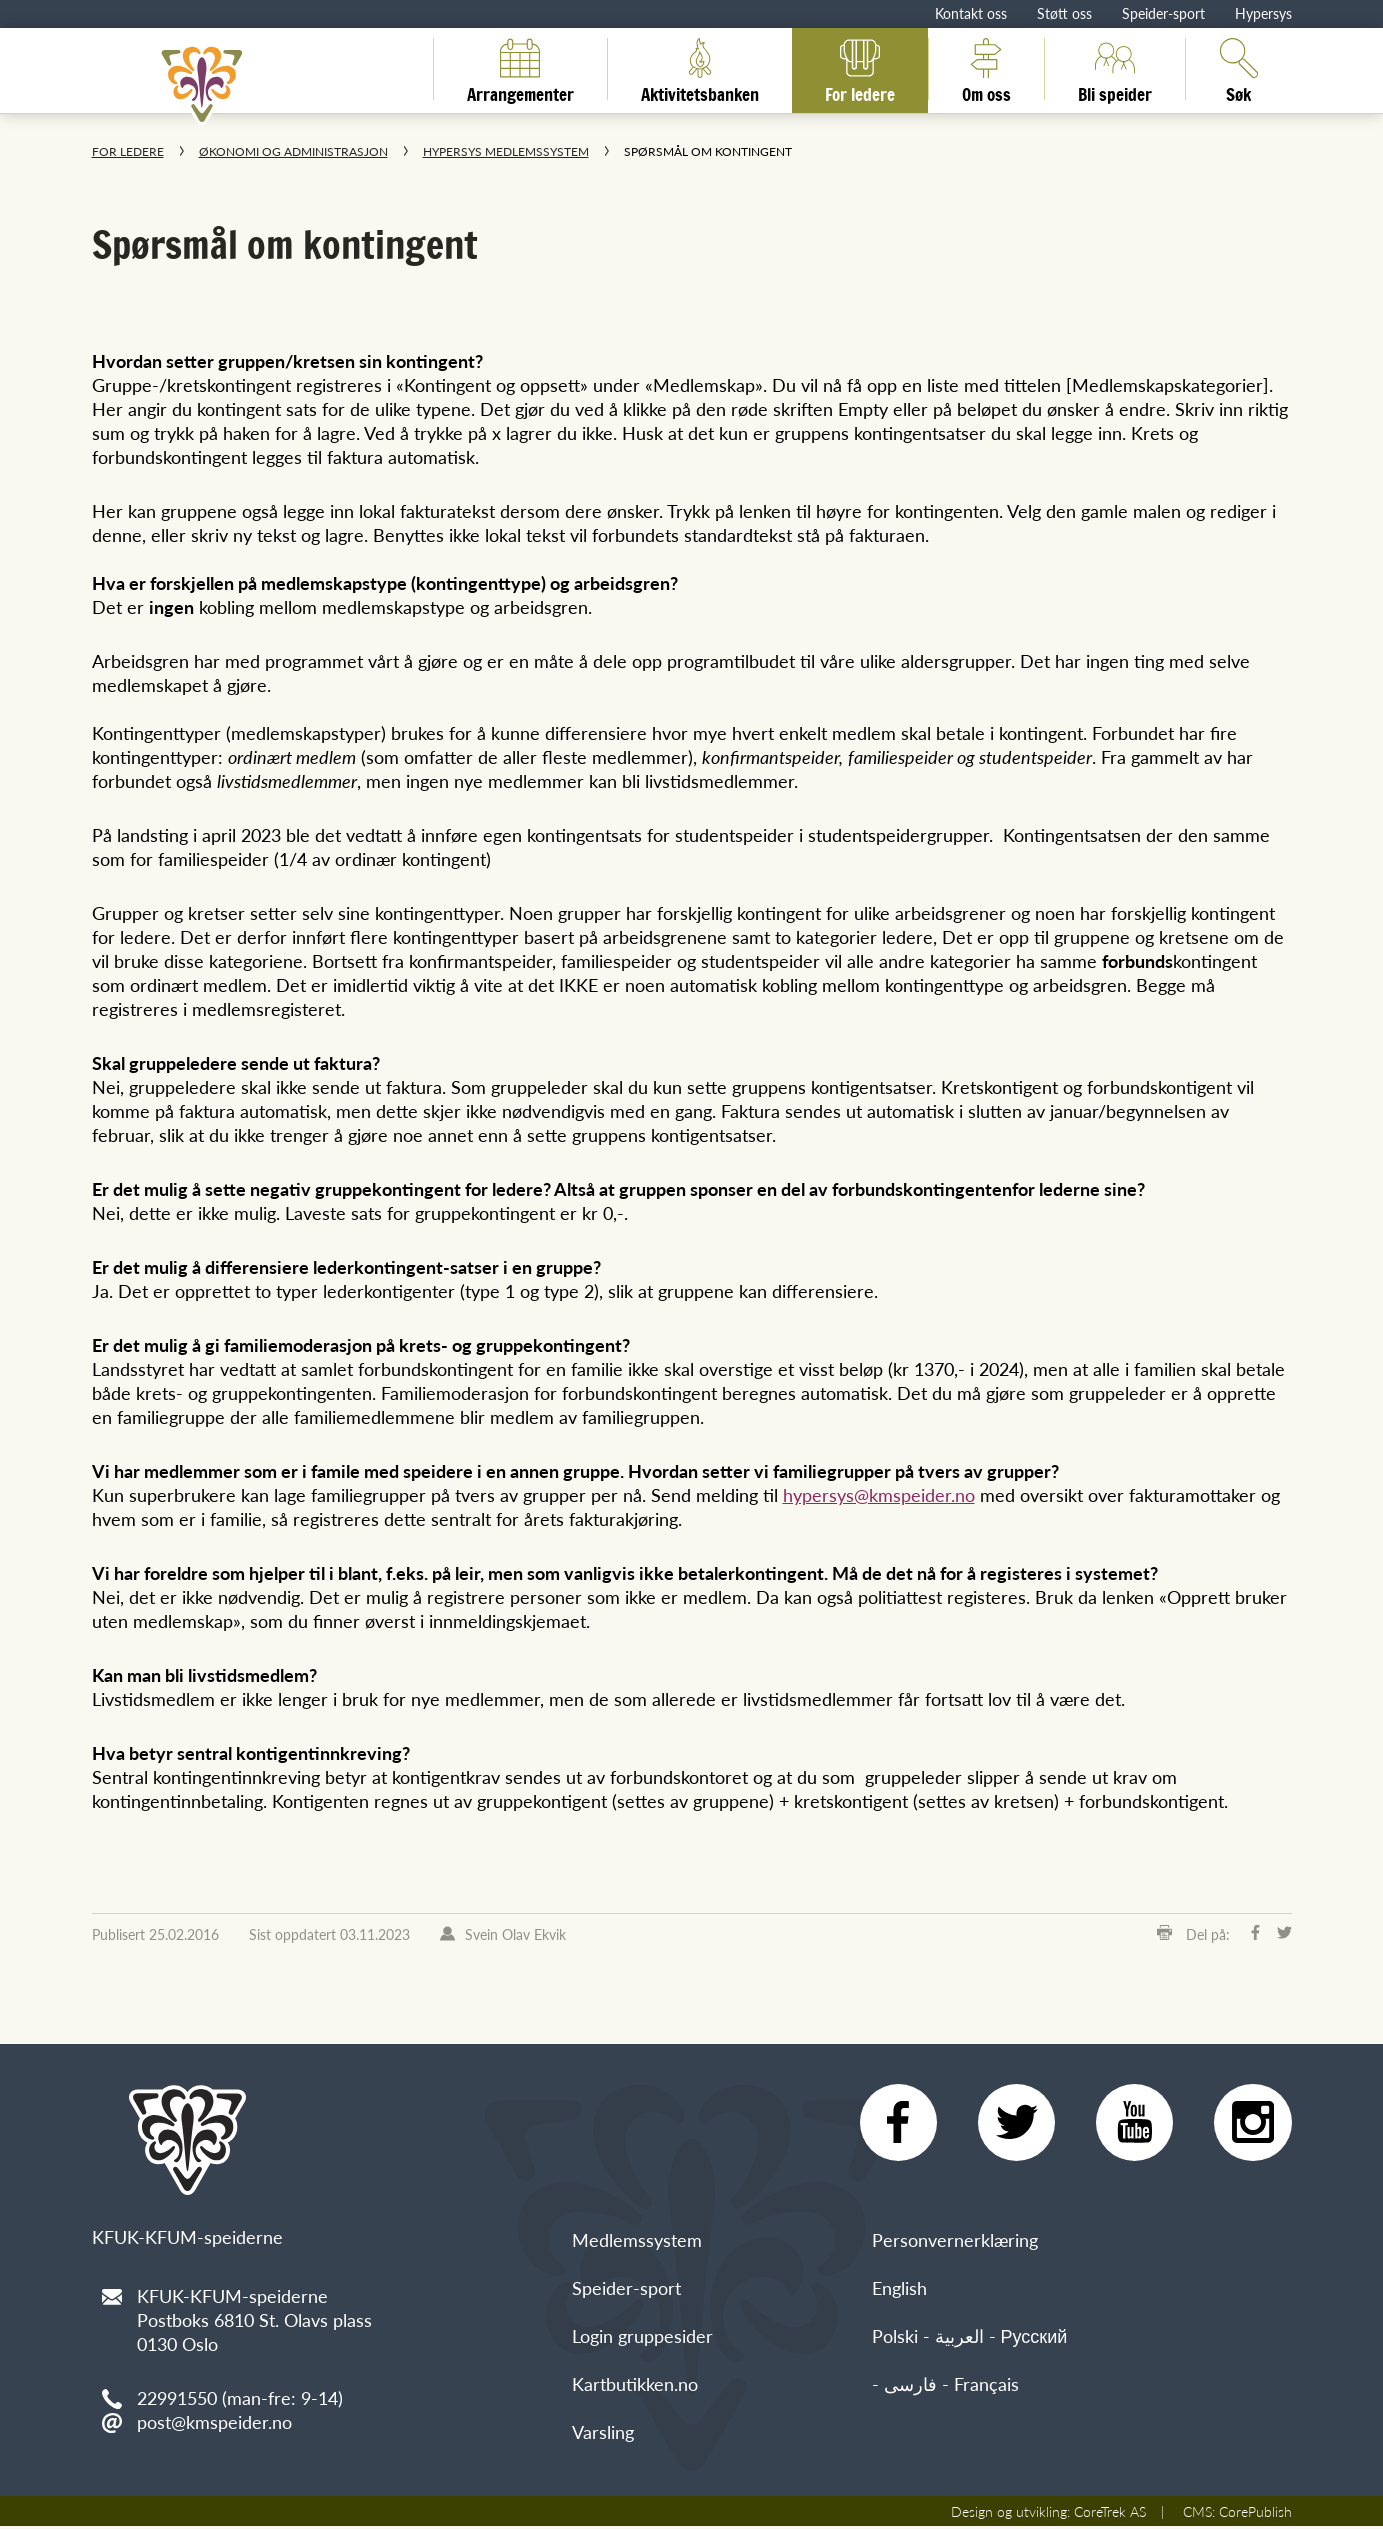  I want to click on Kartbutikken.no, so click(635, 2386).